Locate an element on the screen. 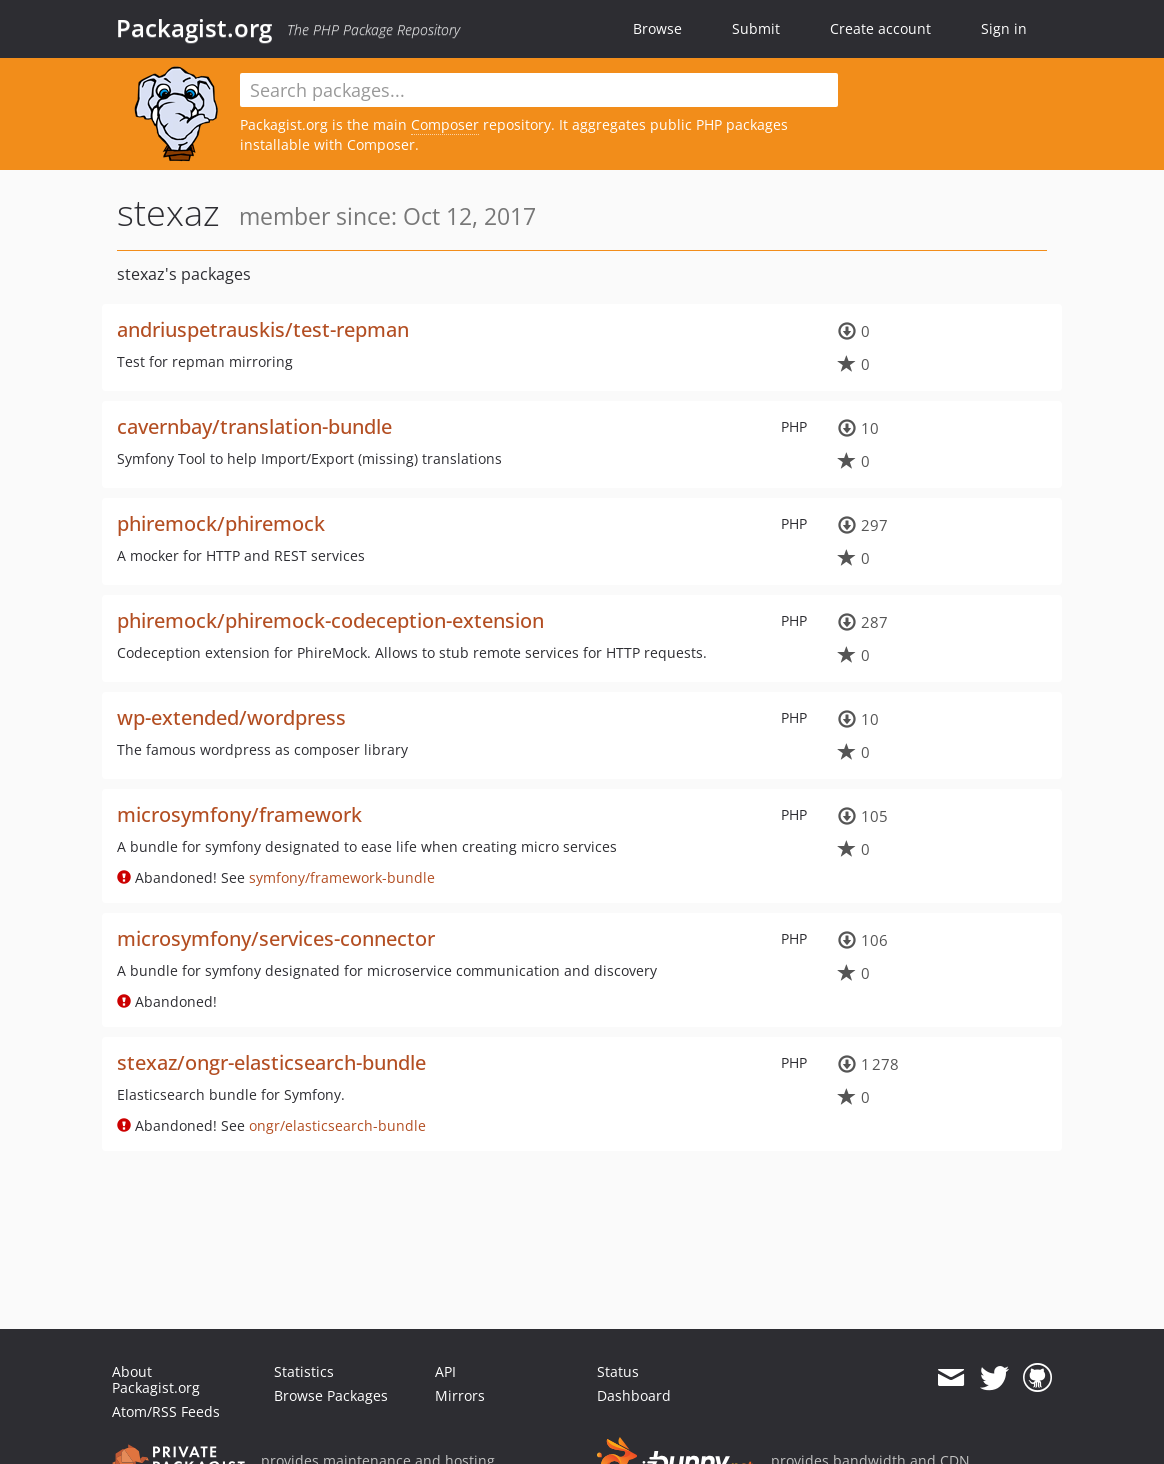  symfony/framework-bundle is located at coordinates (342, 877).